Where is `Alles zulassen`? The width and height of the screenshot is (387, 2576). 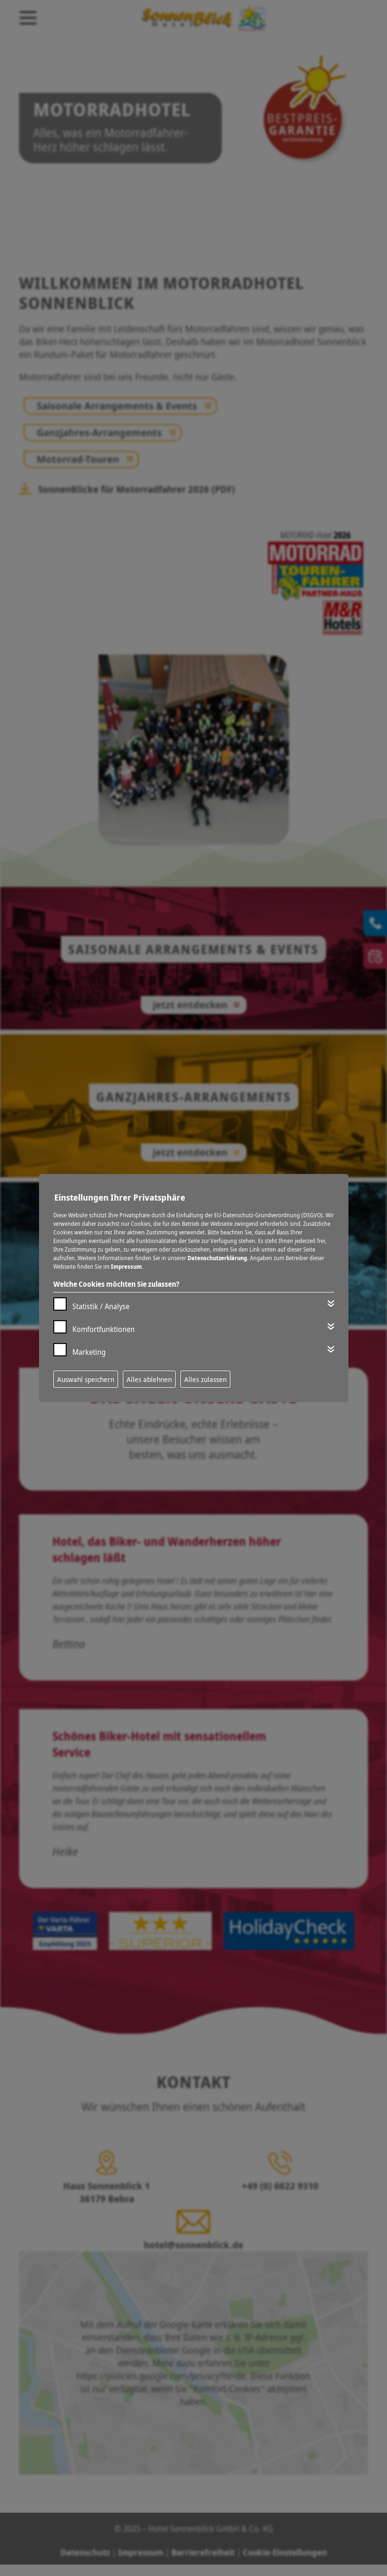 Alles zulassen is located at coordinates (205, 1379).